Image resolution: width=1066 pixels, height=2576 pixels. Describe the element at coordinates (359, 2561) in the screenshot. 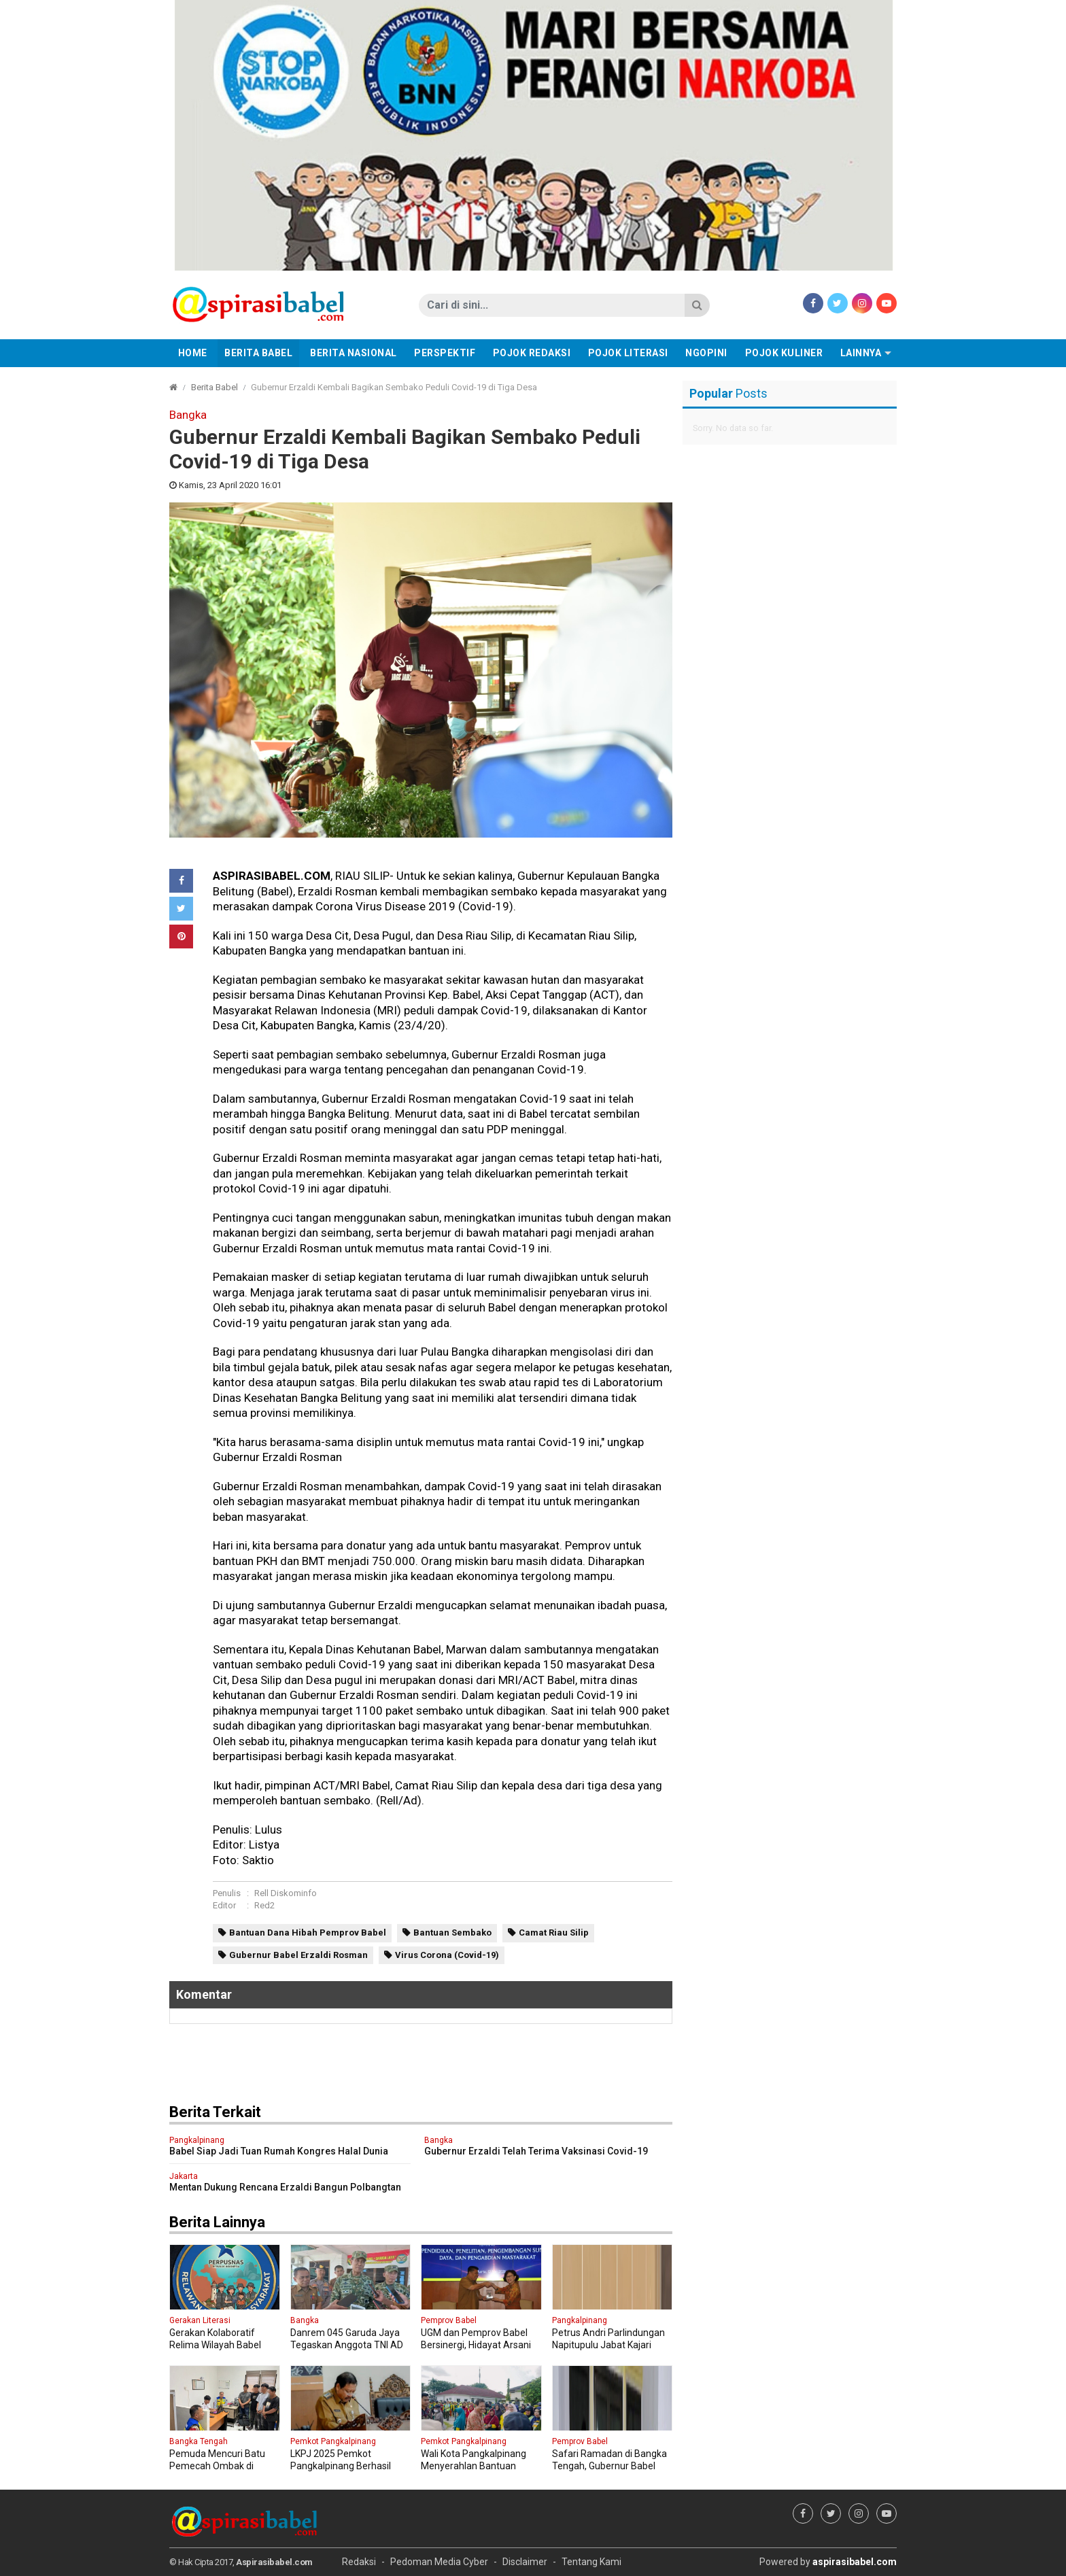

I see `Redaksi` at that location.